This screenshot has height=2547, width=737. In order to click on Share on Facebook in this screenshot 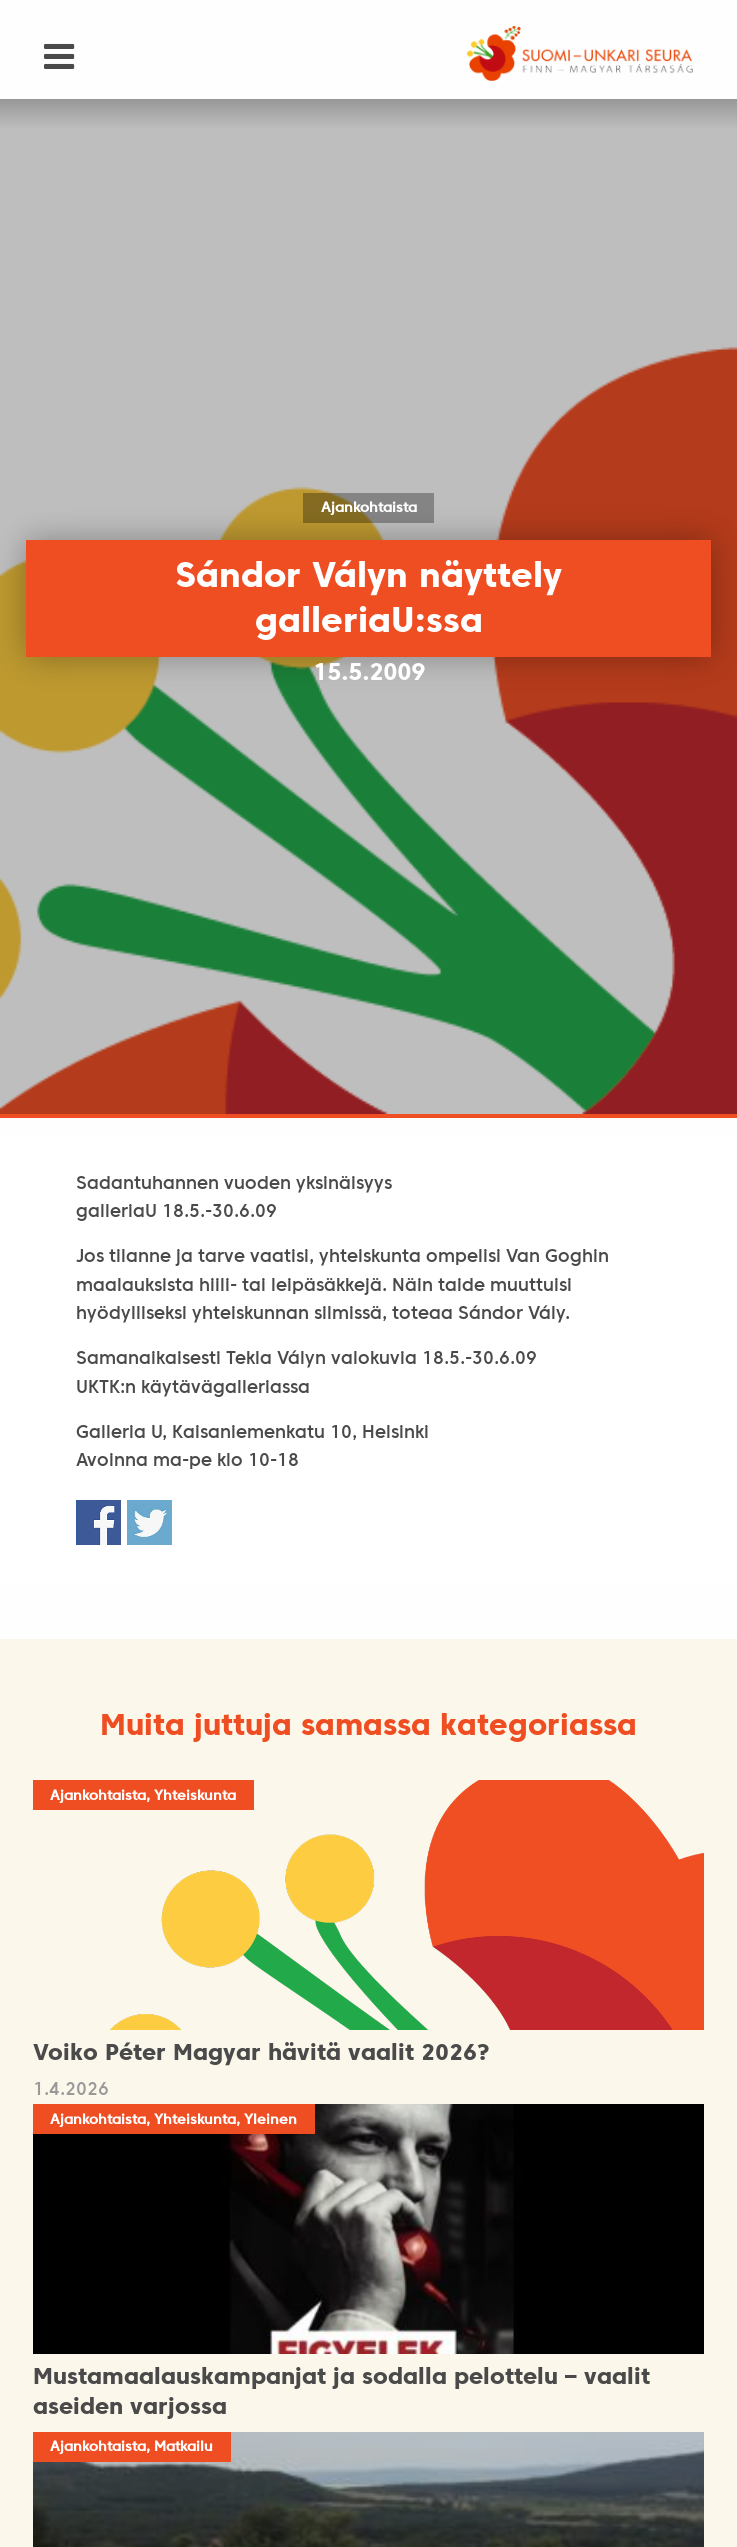, I will do `click(98, 1522)`.